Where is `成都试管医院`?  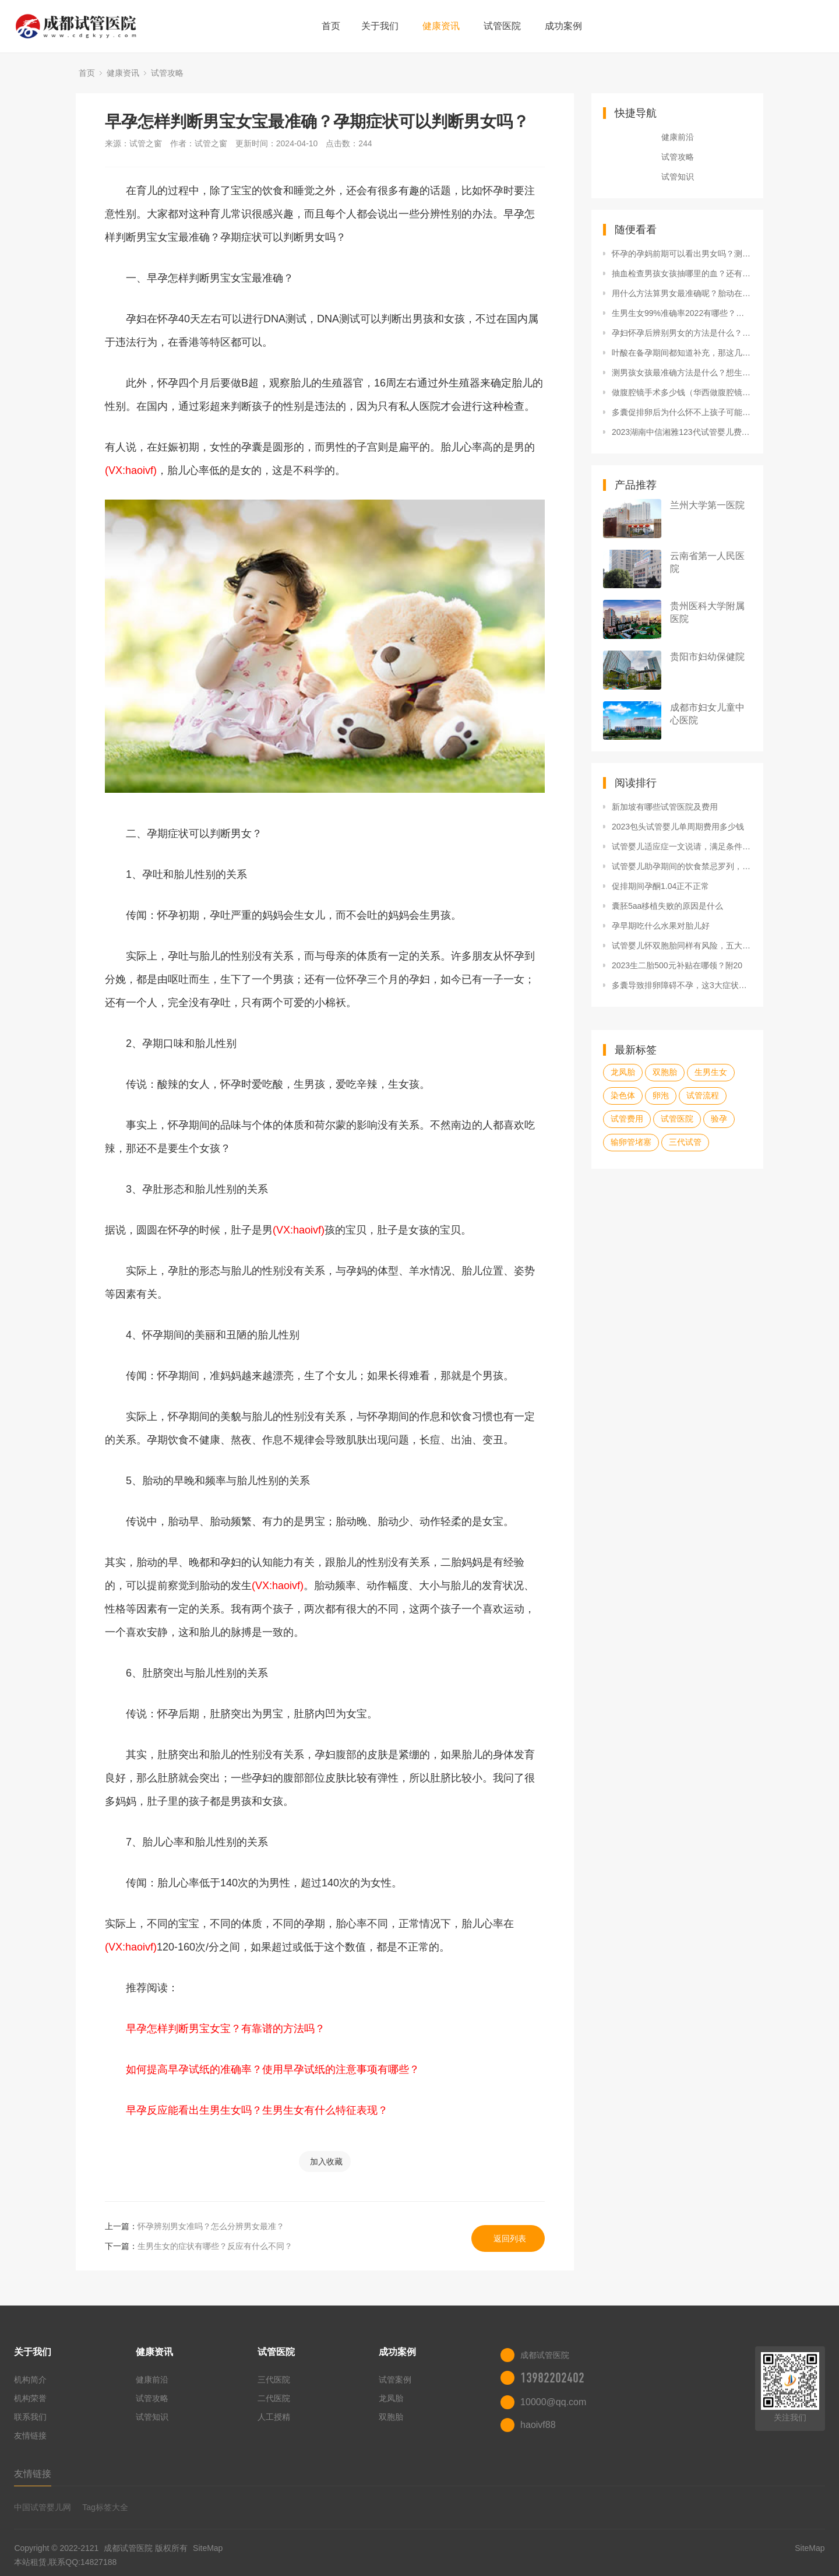
成都试管医院 is located at coordinates (128, 2548).